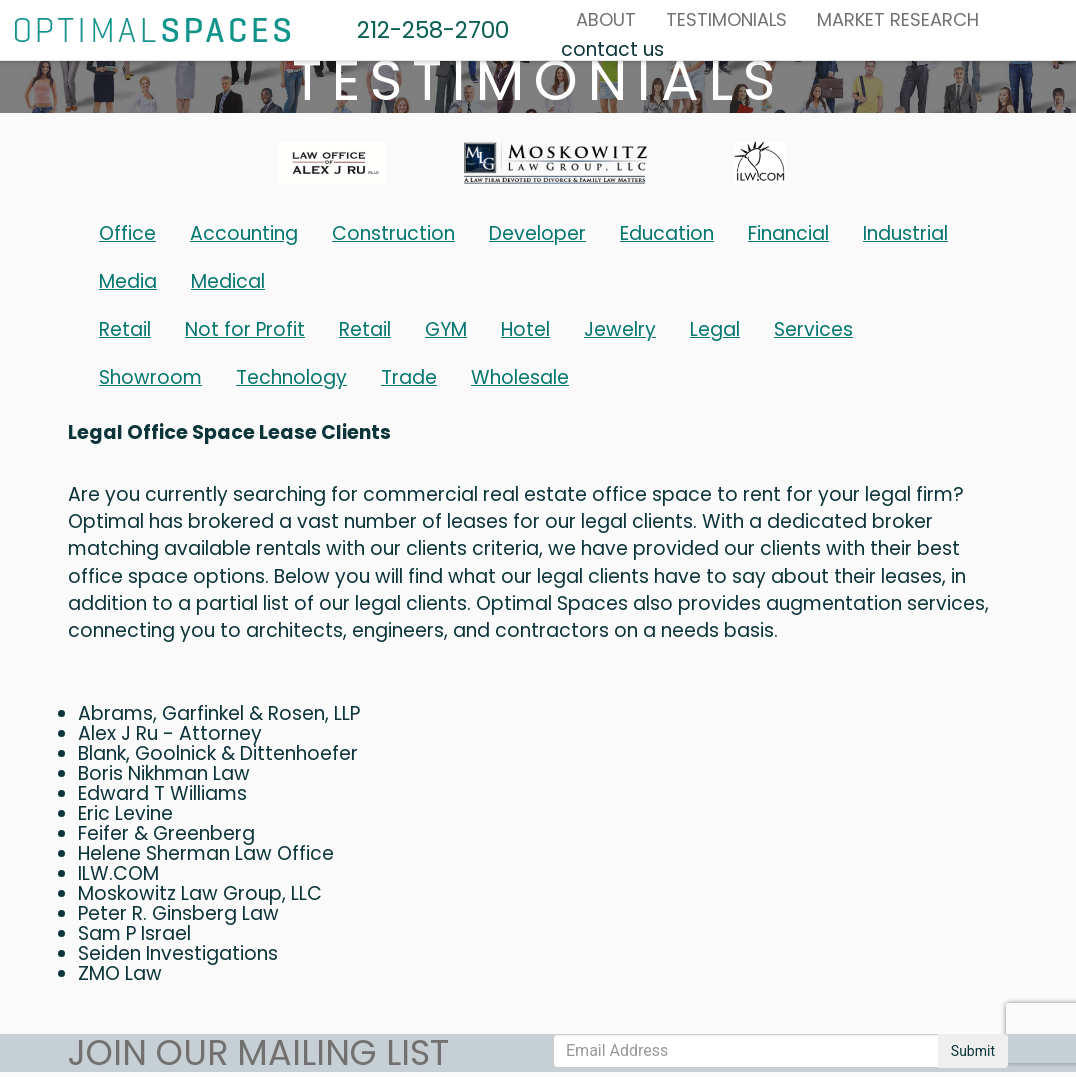  What do you see at coordinates (446, 329) in the screenshot?
I see `GYM` at bounding box center [446, 329].